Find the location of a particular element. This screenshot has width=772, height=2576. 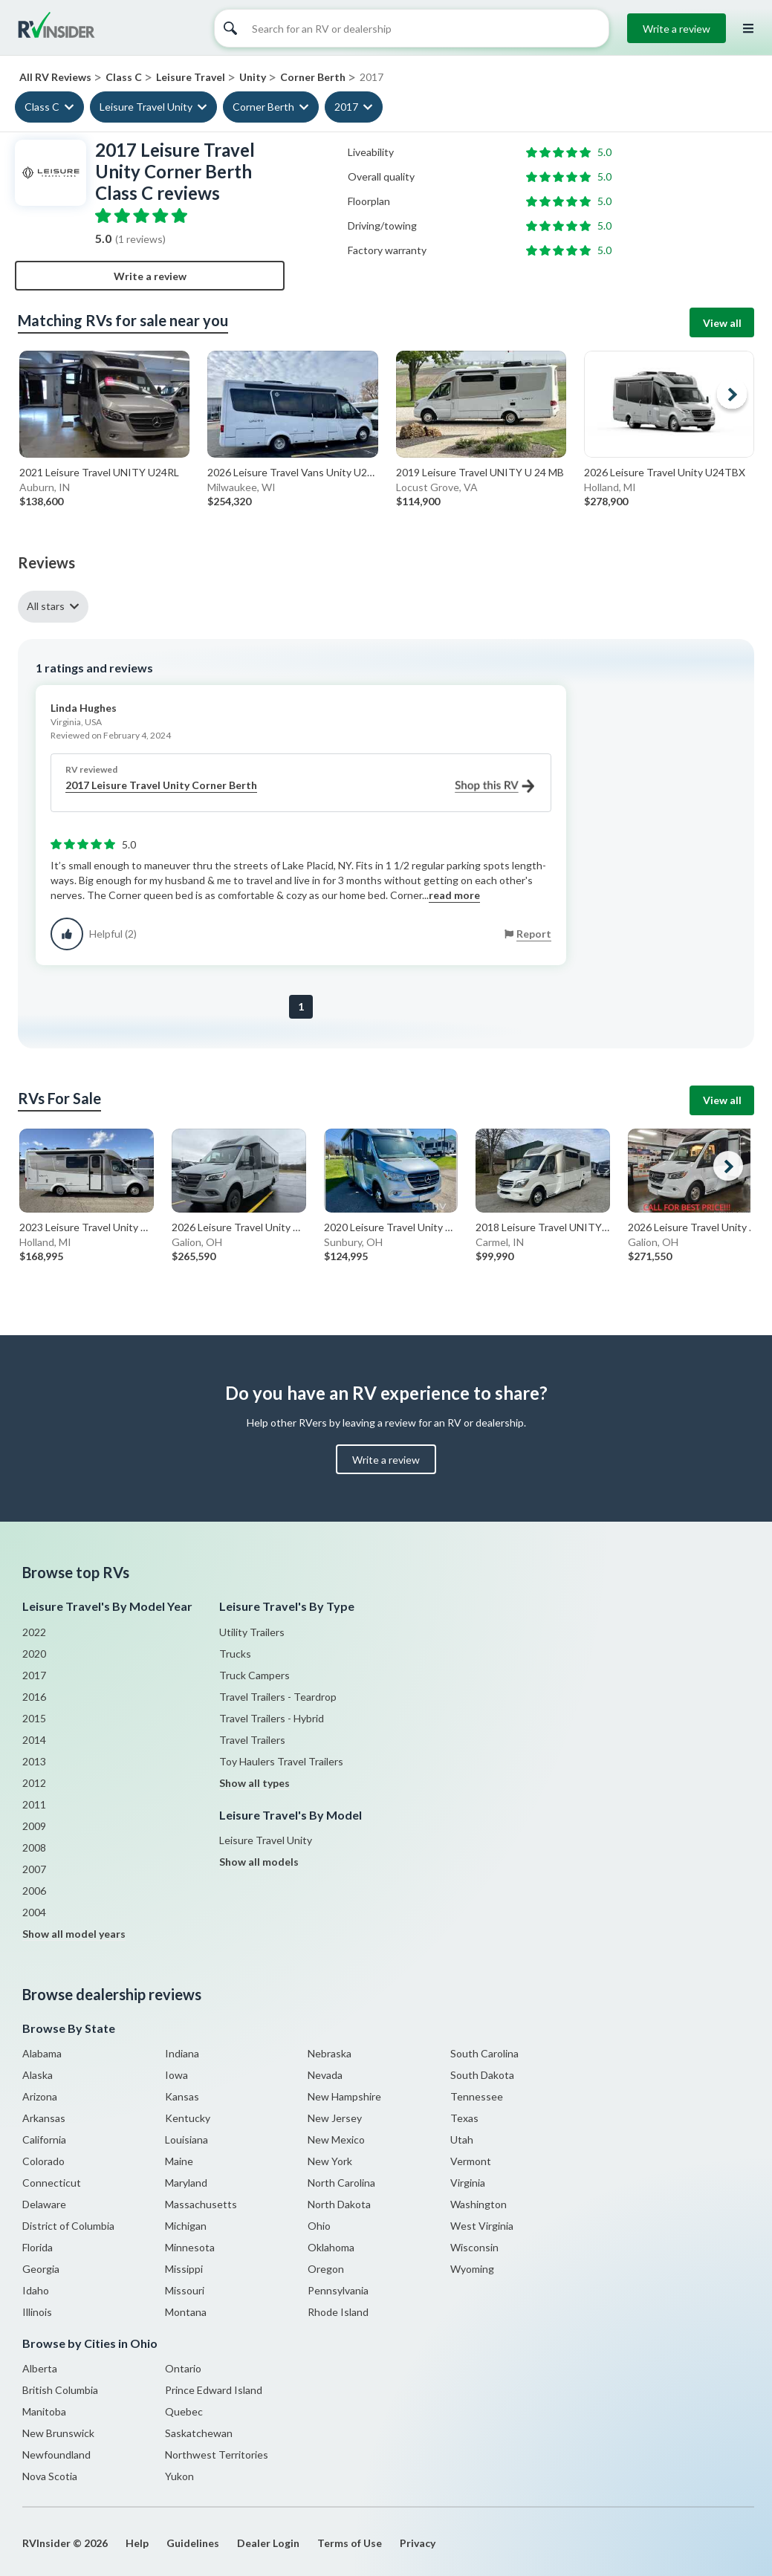

Maine is located at coordinates (179, 2161).